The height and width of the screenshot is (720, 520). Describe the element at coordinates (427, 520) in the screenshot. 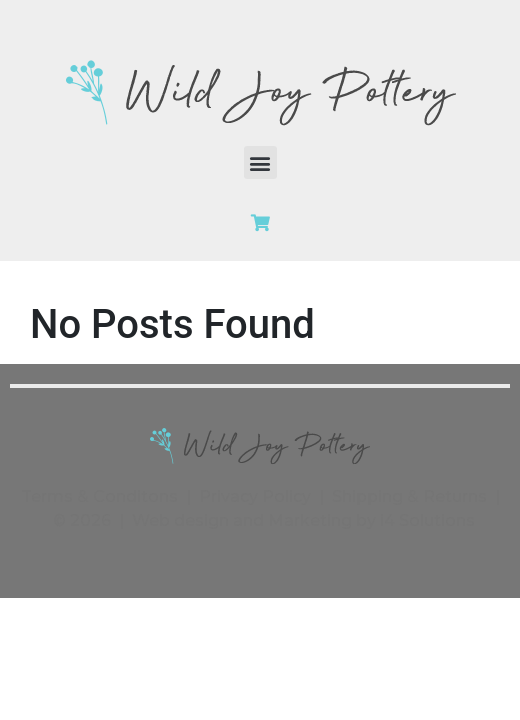

I see `i4 Solutions` at that location.